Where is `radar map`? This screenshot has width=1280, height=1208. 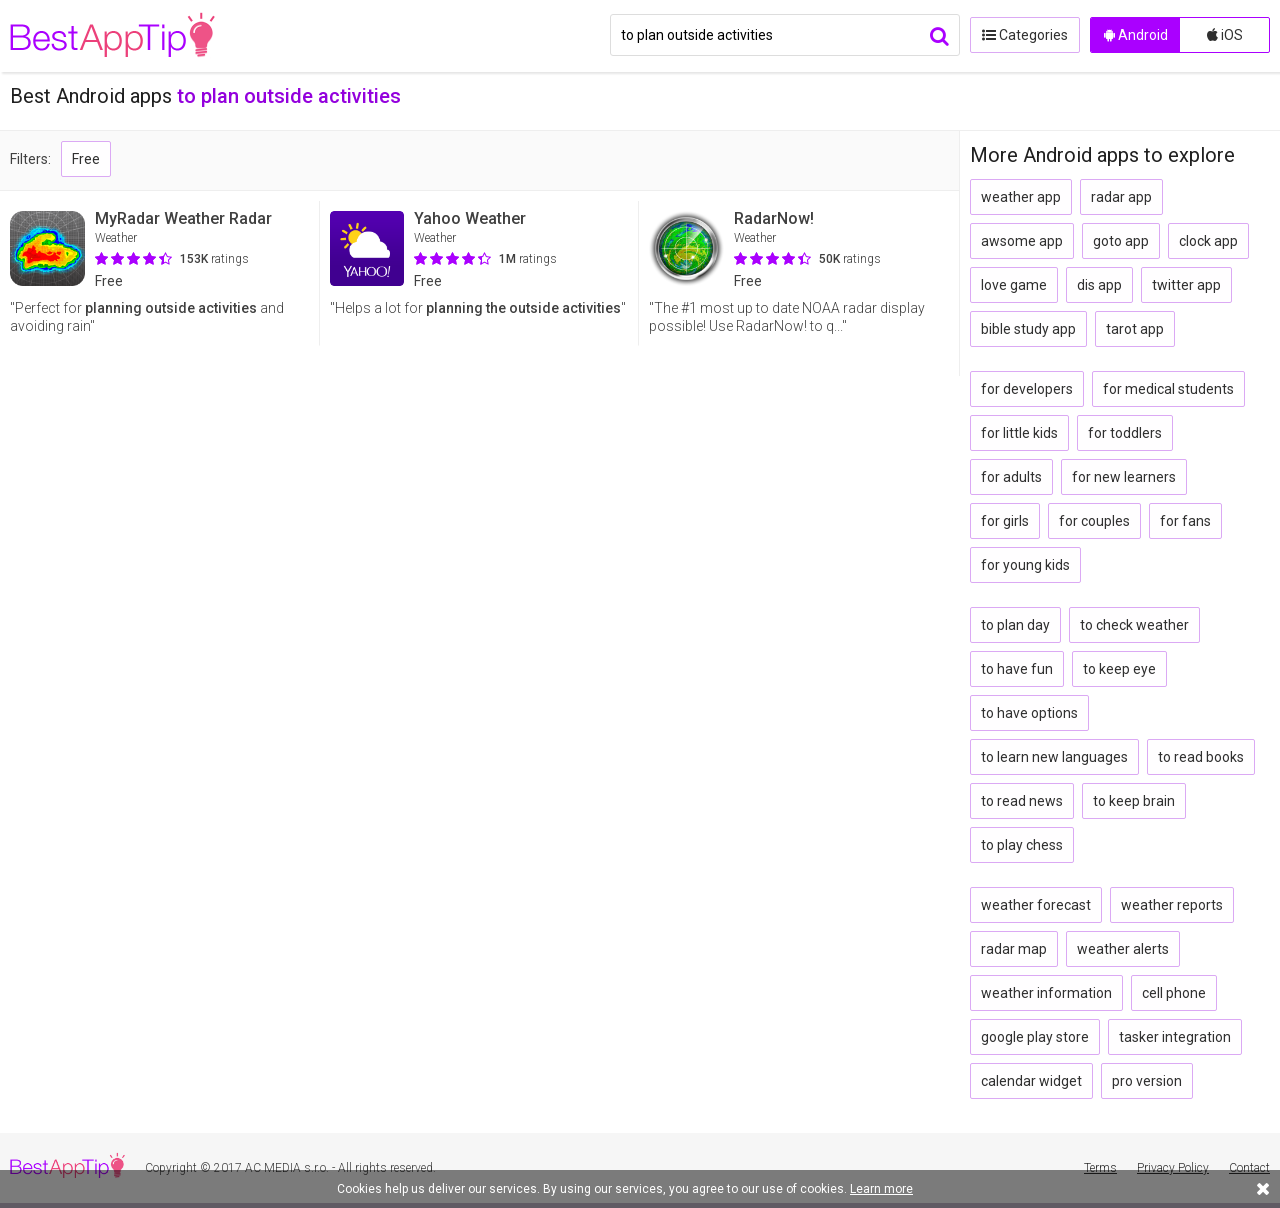 radar map is located at coordinates (1014, 949).